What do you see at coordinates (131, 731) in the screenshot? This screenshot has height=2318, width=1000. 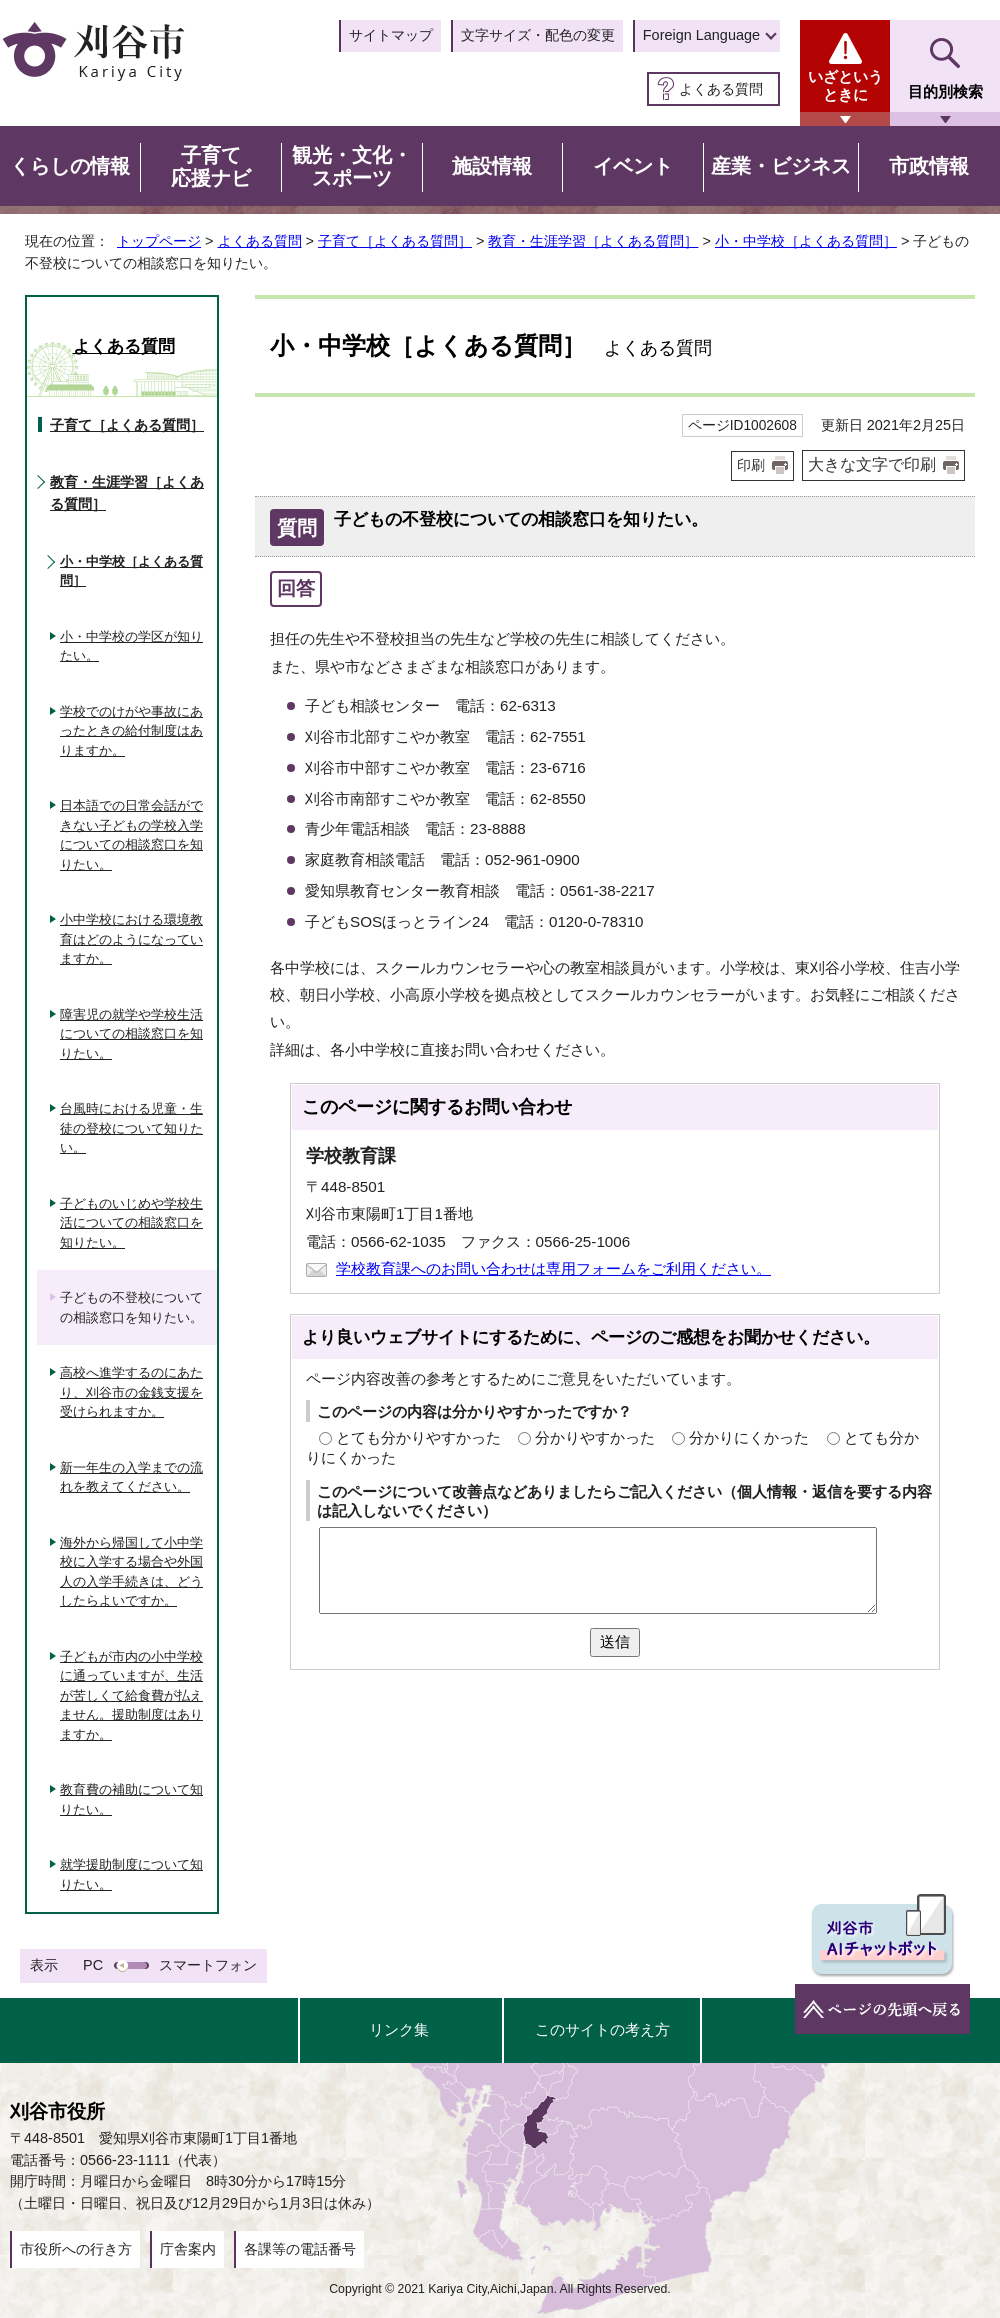 I see `学校でのけがや事故にあったときの給付制度はありますか。` at bounding box center [131, 731].